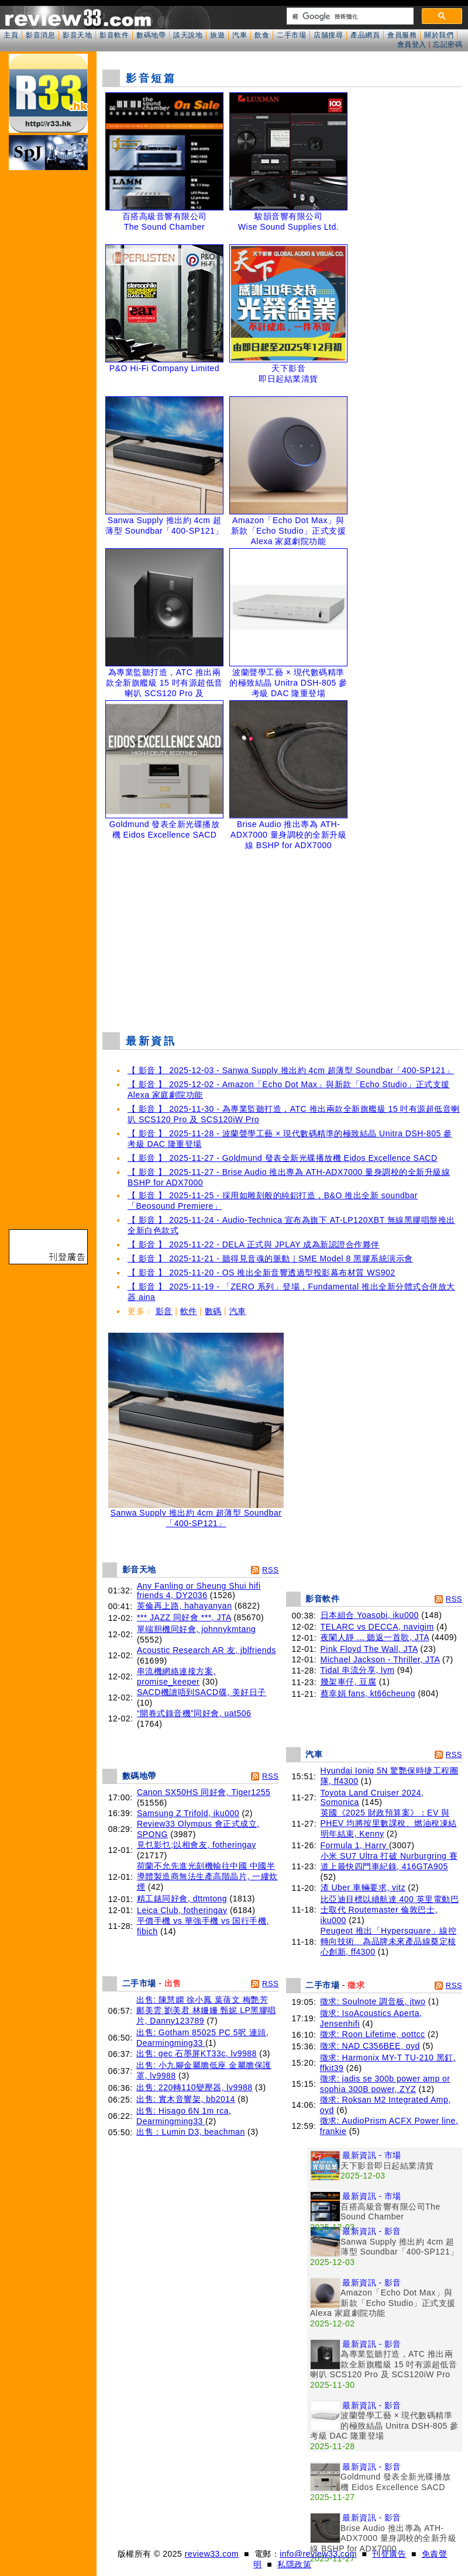  I want to click on 夜闌人靜 ... 聽返一首歌, JTA, so click(375, 1637).